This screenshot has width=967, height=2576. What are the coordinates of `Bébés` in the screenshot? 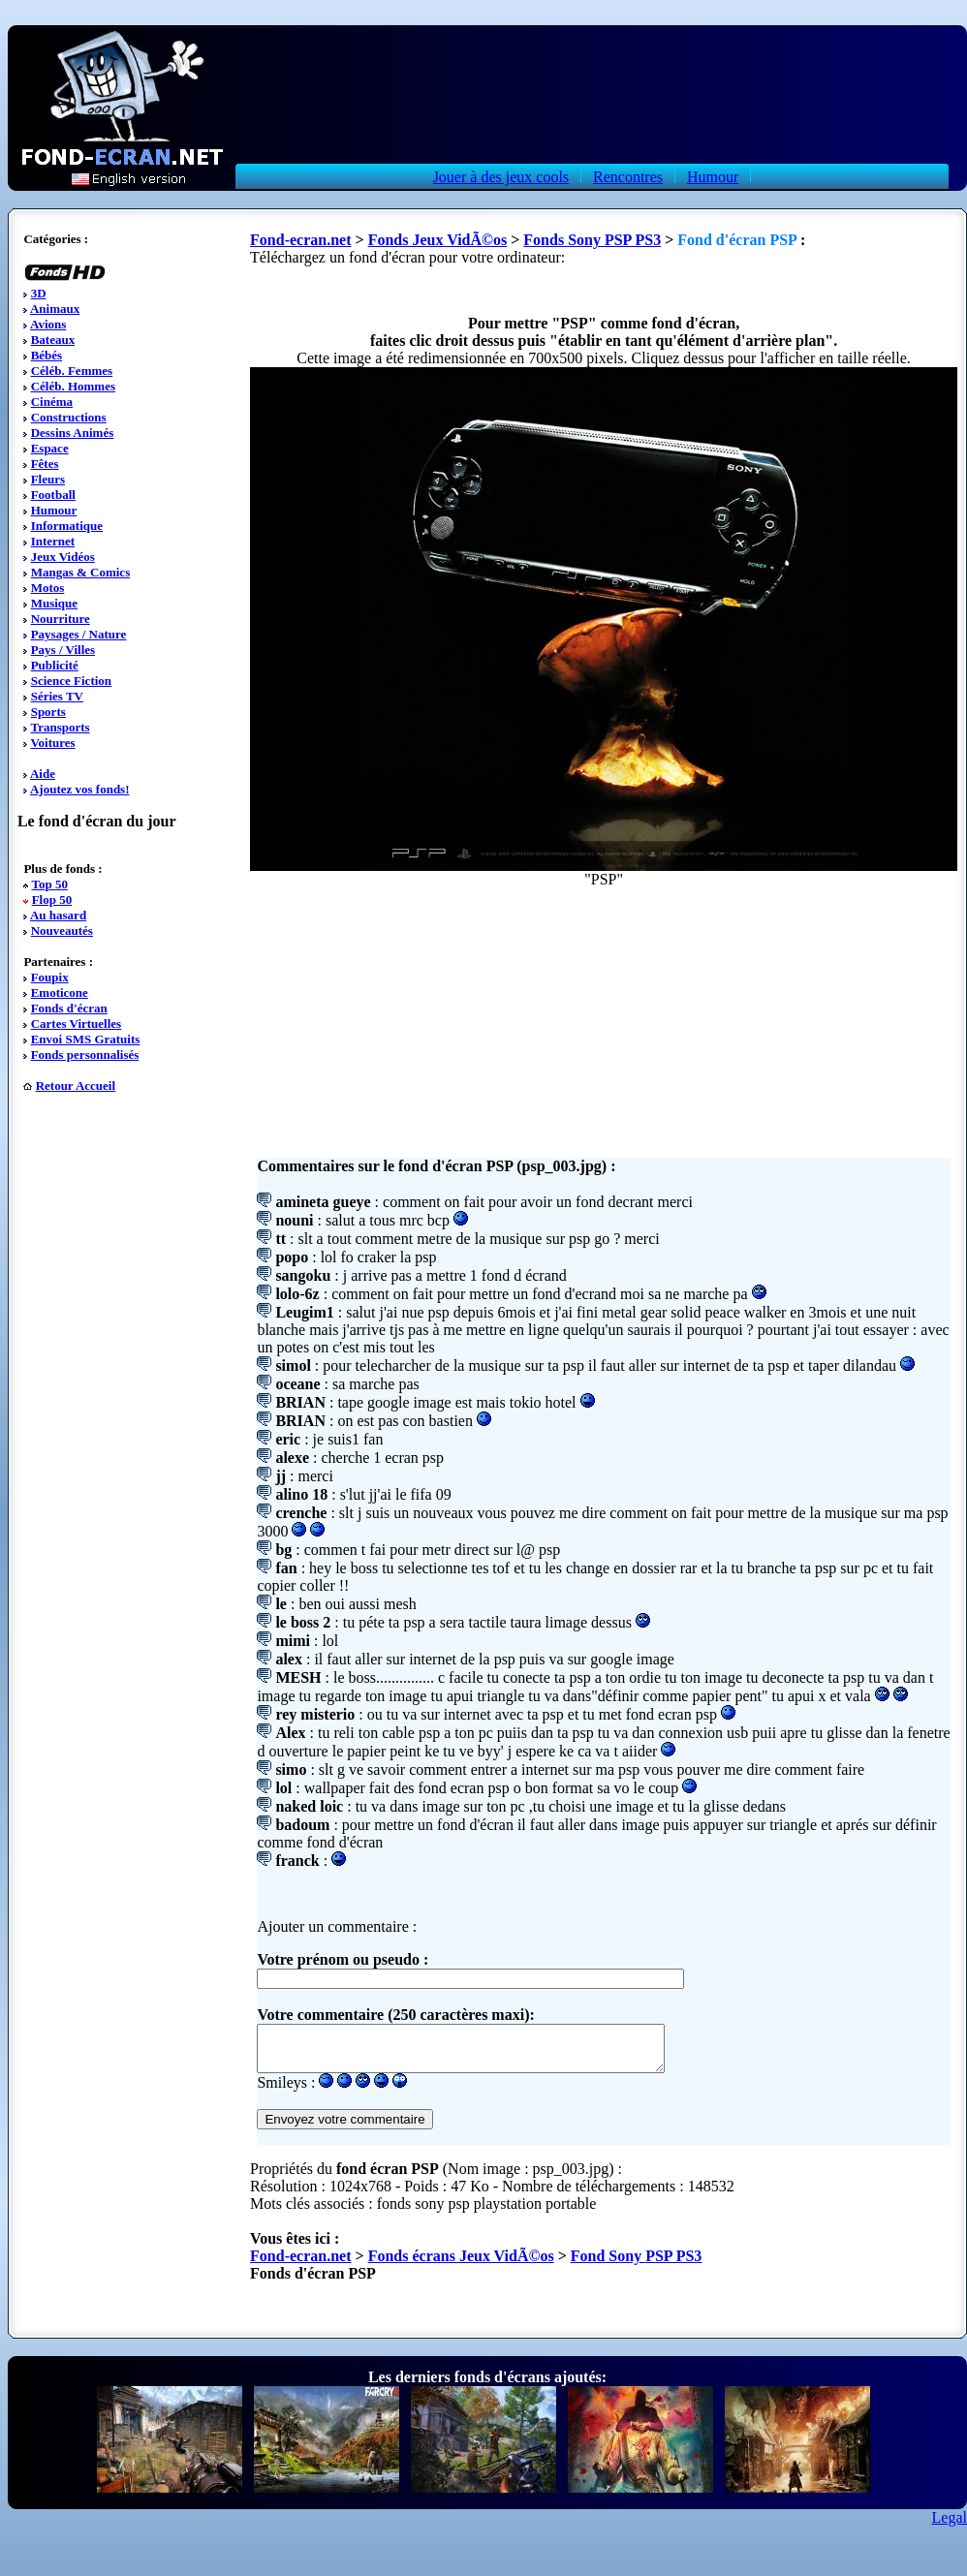 It's located at (47, 355).